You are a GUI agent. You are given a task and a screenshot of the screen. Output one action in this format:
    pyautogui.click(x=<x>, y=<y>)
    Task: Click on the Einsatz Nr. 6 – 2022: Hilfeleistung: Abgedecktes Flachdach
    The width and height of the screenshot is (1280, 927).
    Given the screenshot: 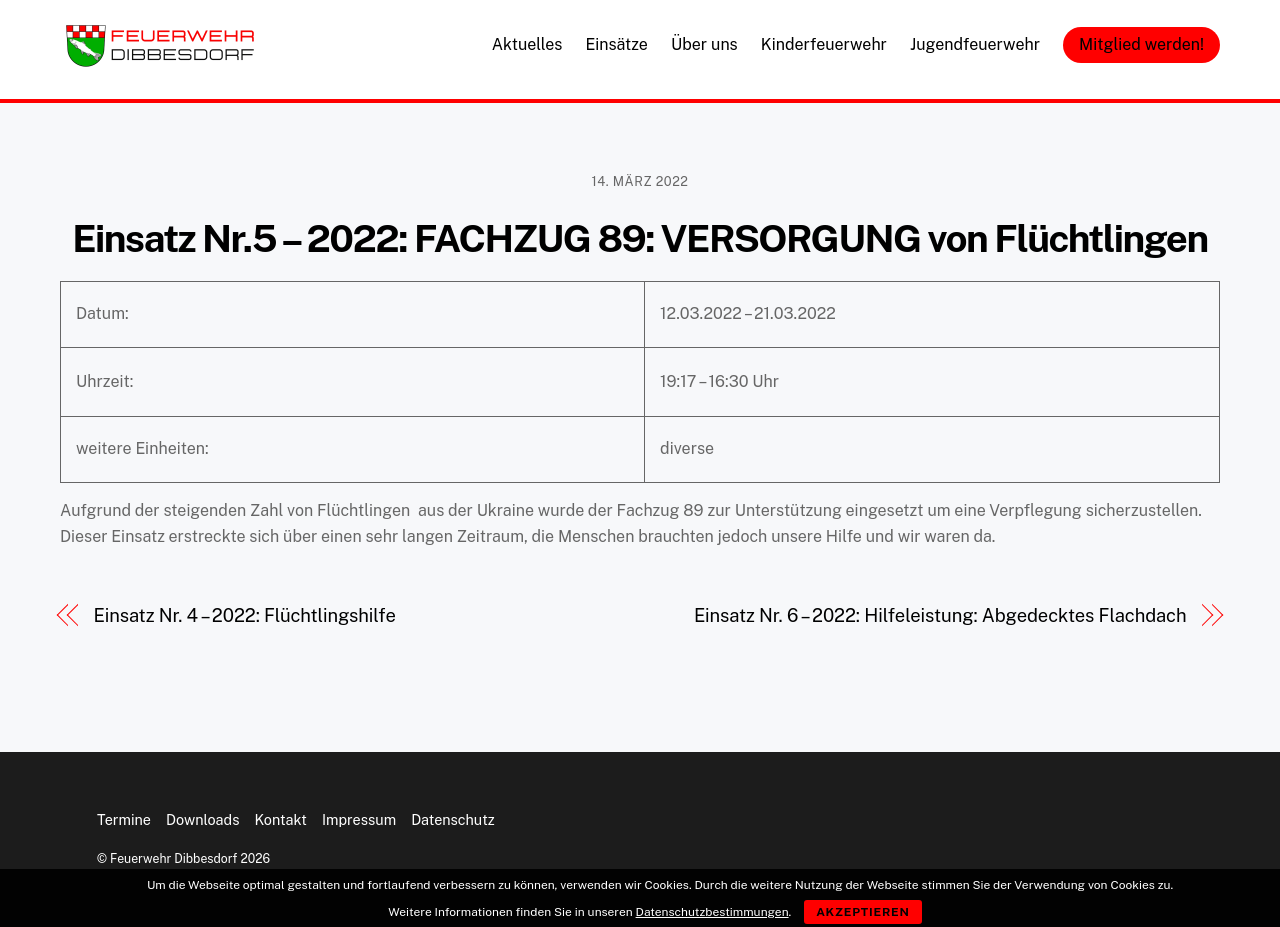 What is the action you would take?
    pyautogui.click(x=940, y=615)
    